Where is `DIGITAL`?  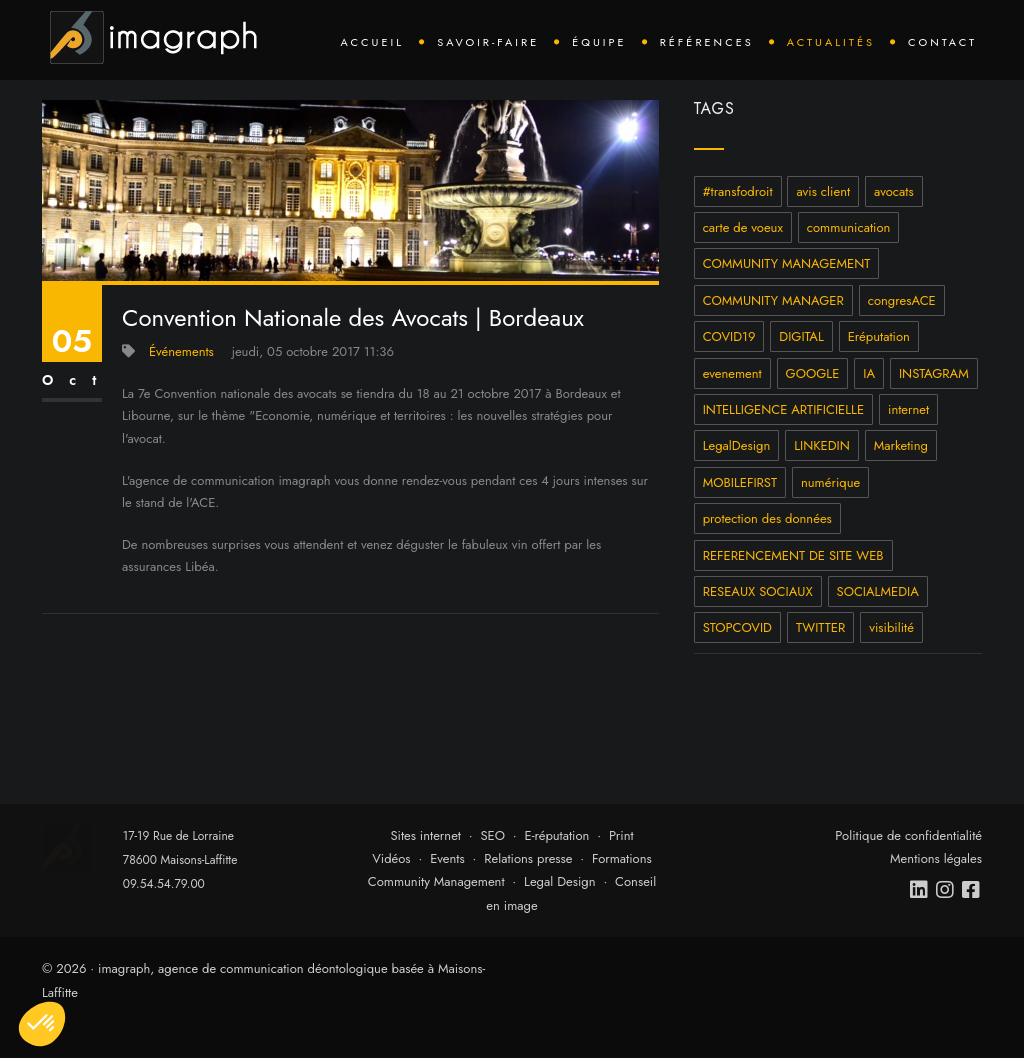 DIGITAL is located at coordinates (801, 336).